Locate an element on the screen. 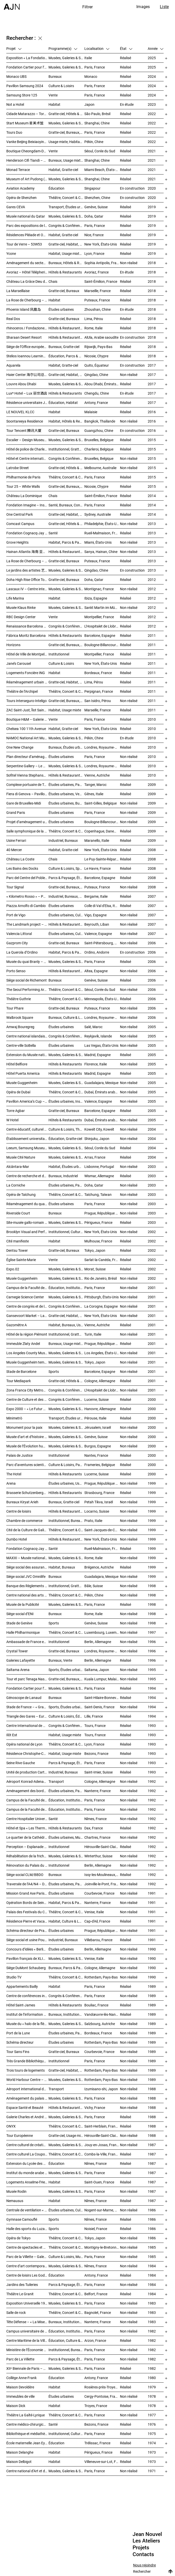 The height and width of the screenshot is (2576, 175). 1993 is located at coordinates (152, 1725).